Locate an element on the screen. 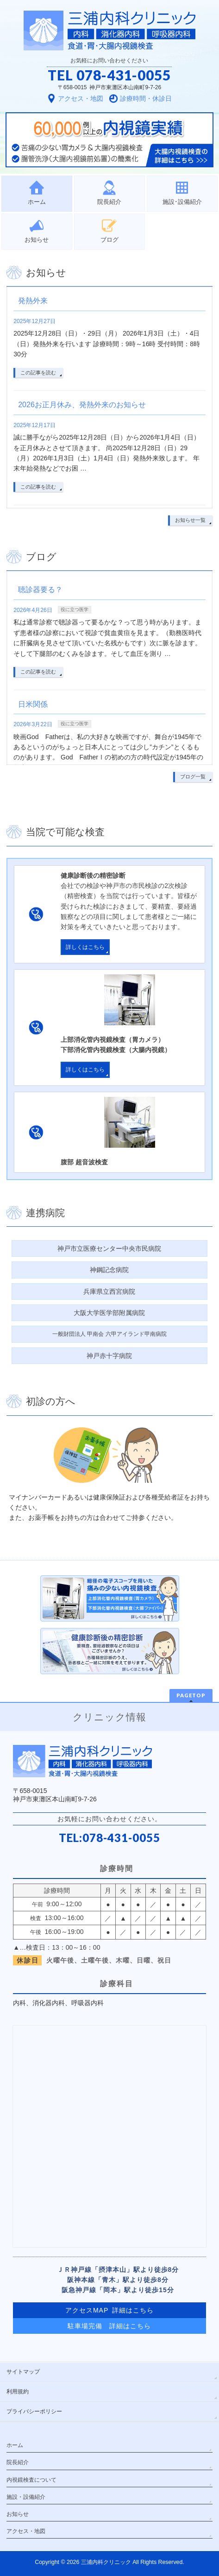 Image resolution: width=219 pixels, height=2576 pixels. アクセス・地図 is located at coordinates (25, 2531).